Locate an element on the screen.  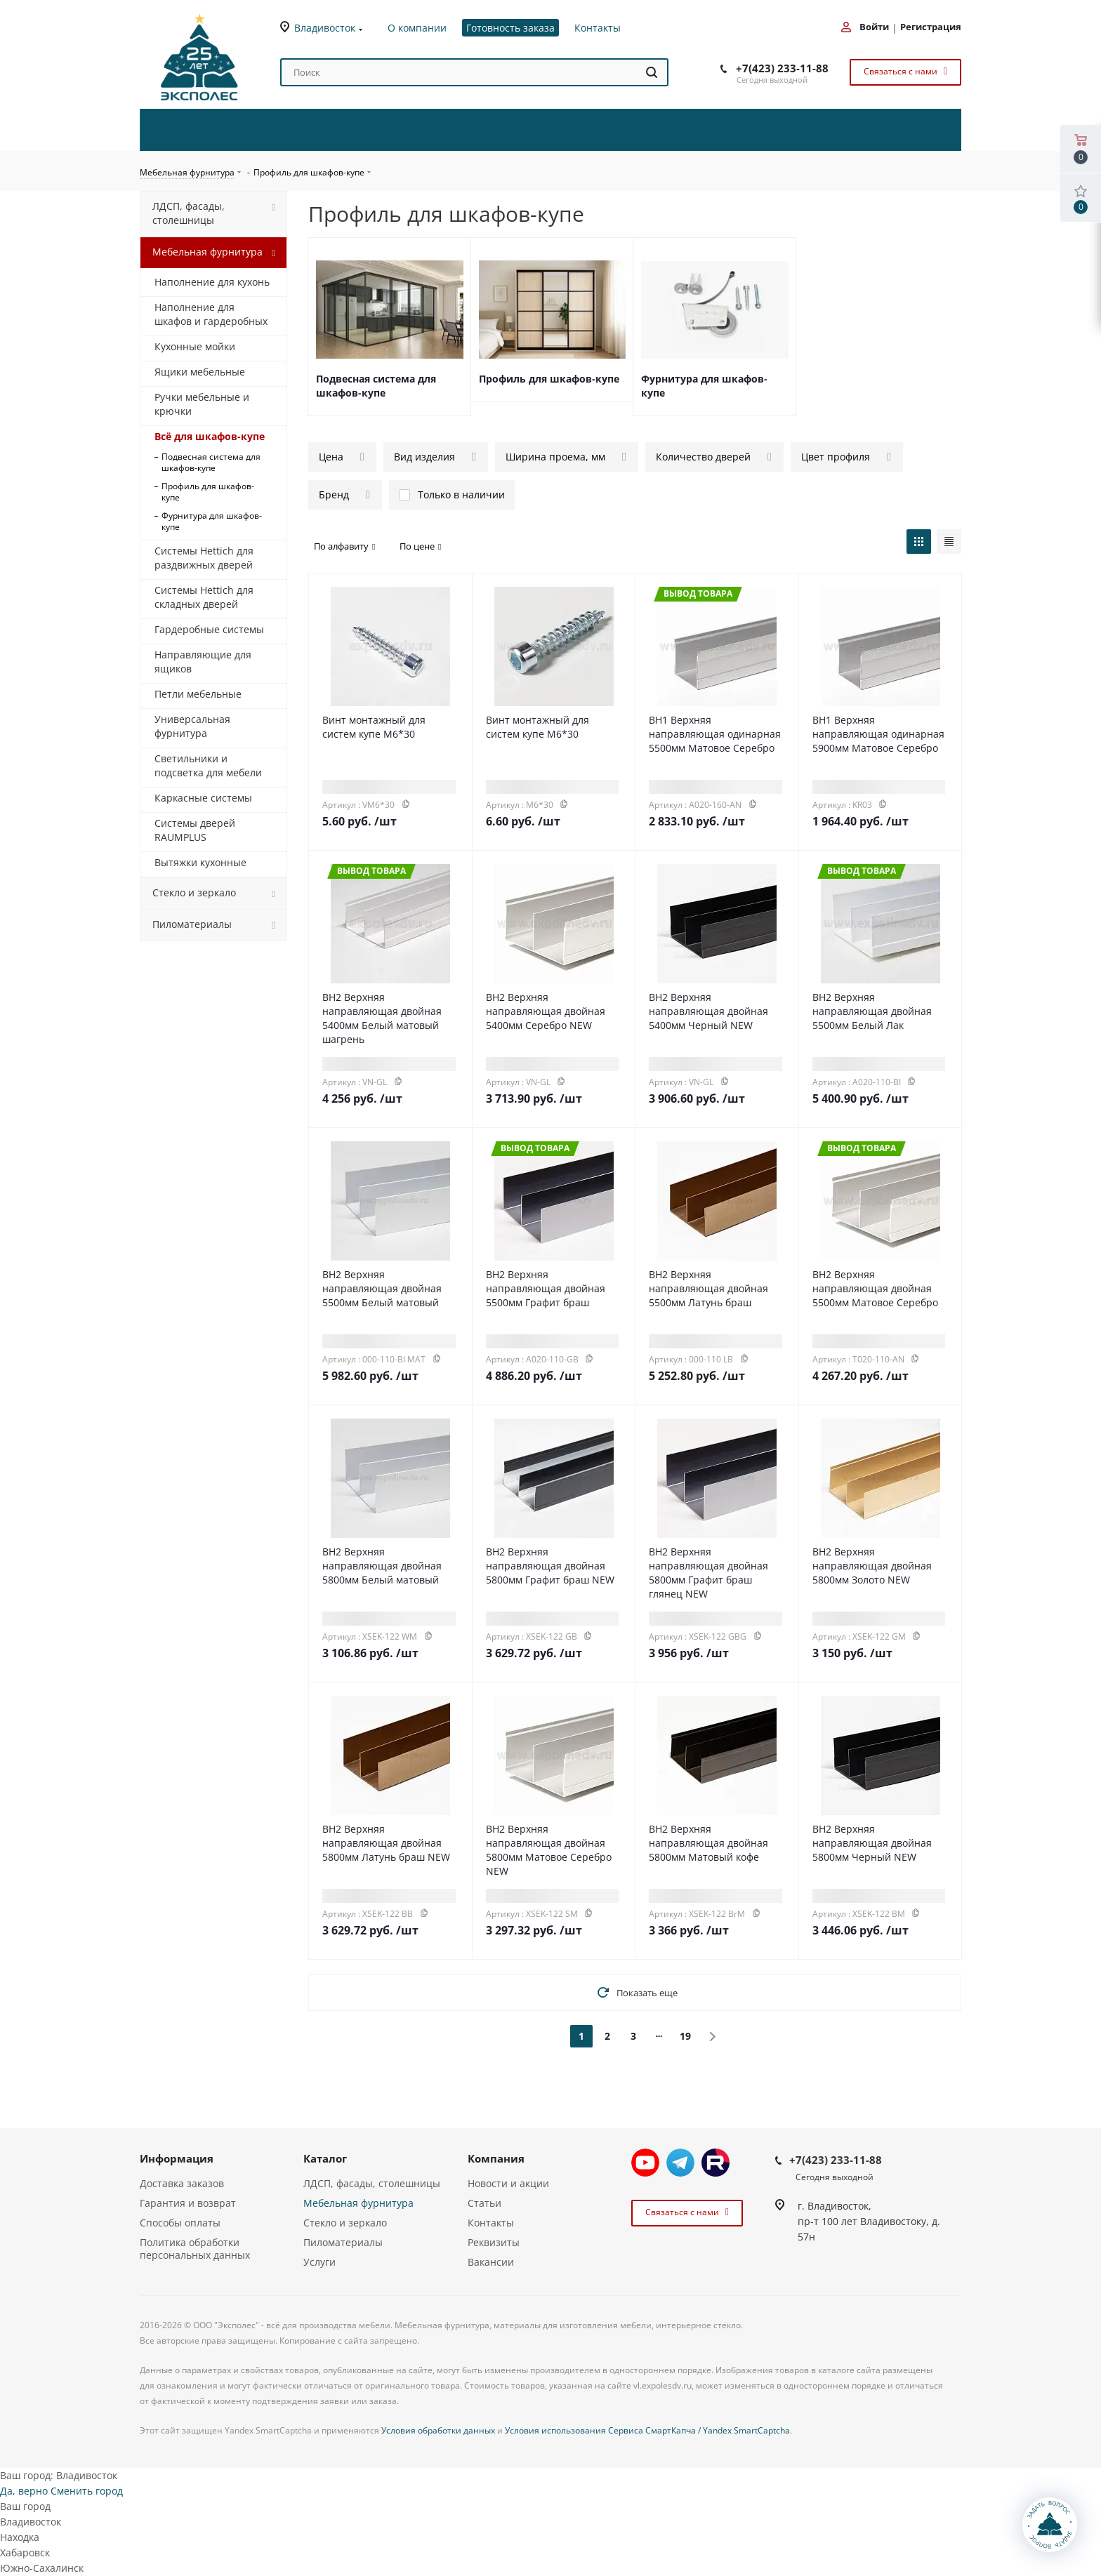
Компания is located at coordinates (496, 2158).